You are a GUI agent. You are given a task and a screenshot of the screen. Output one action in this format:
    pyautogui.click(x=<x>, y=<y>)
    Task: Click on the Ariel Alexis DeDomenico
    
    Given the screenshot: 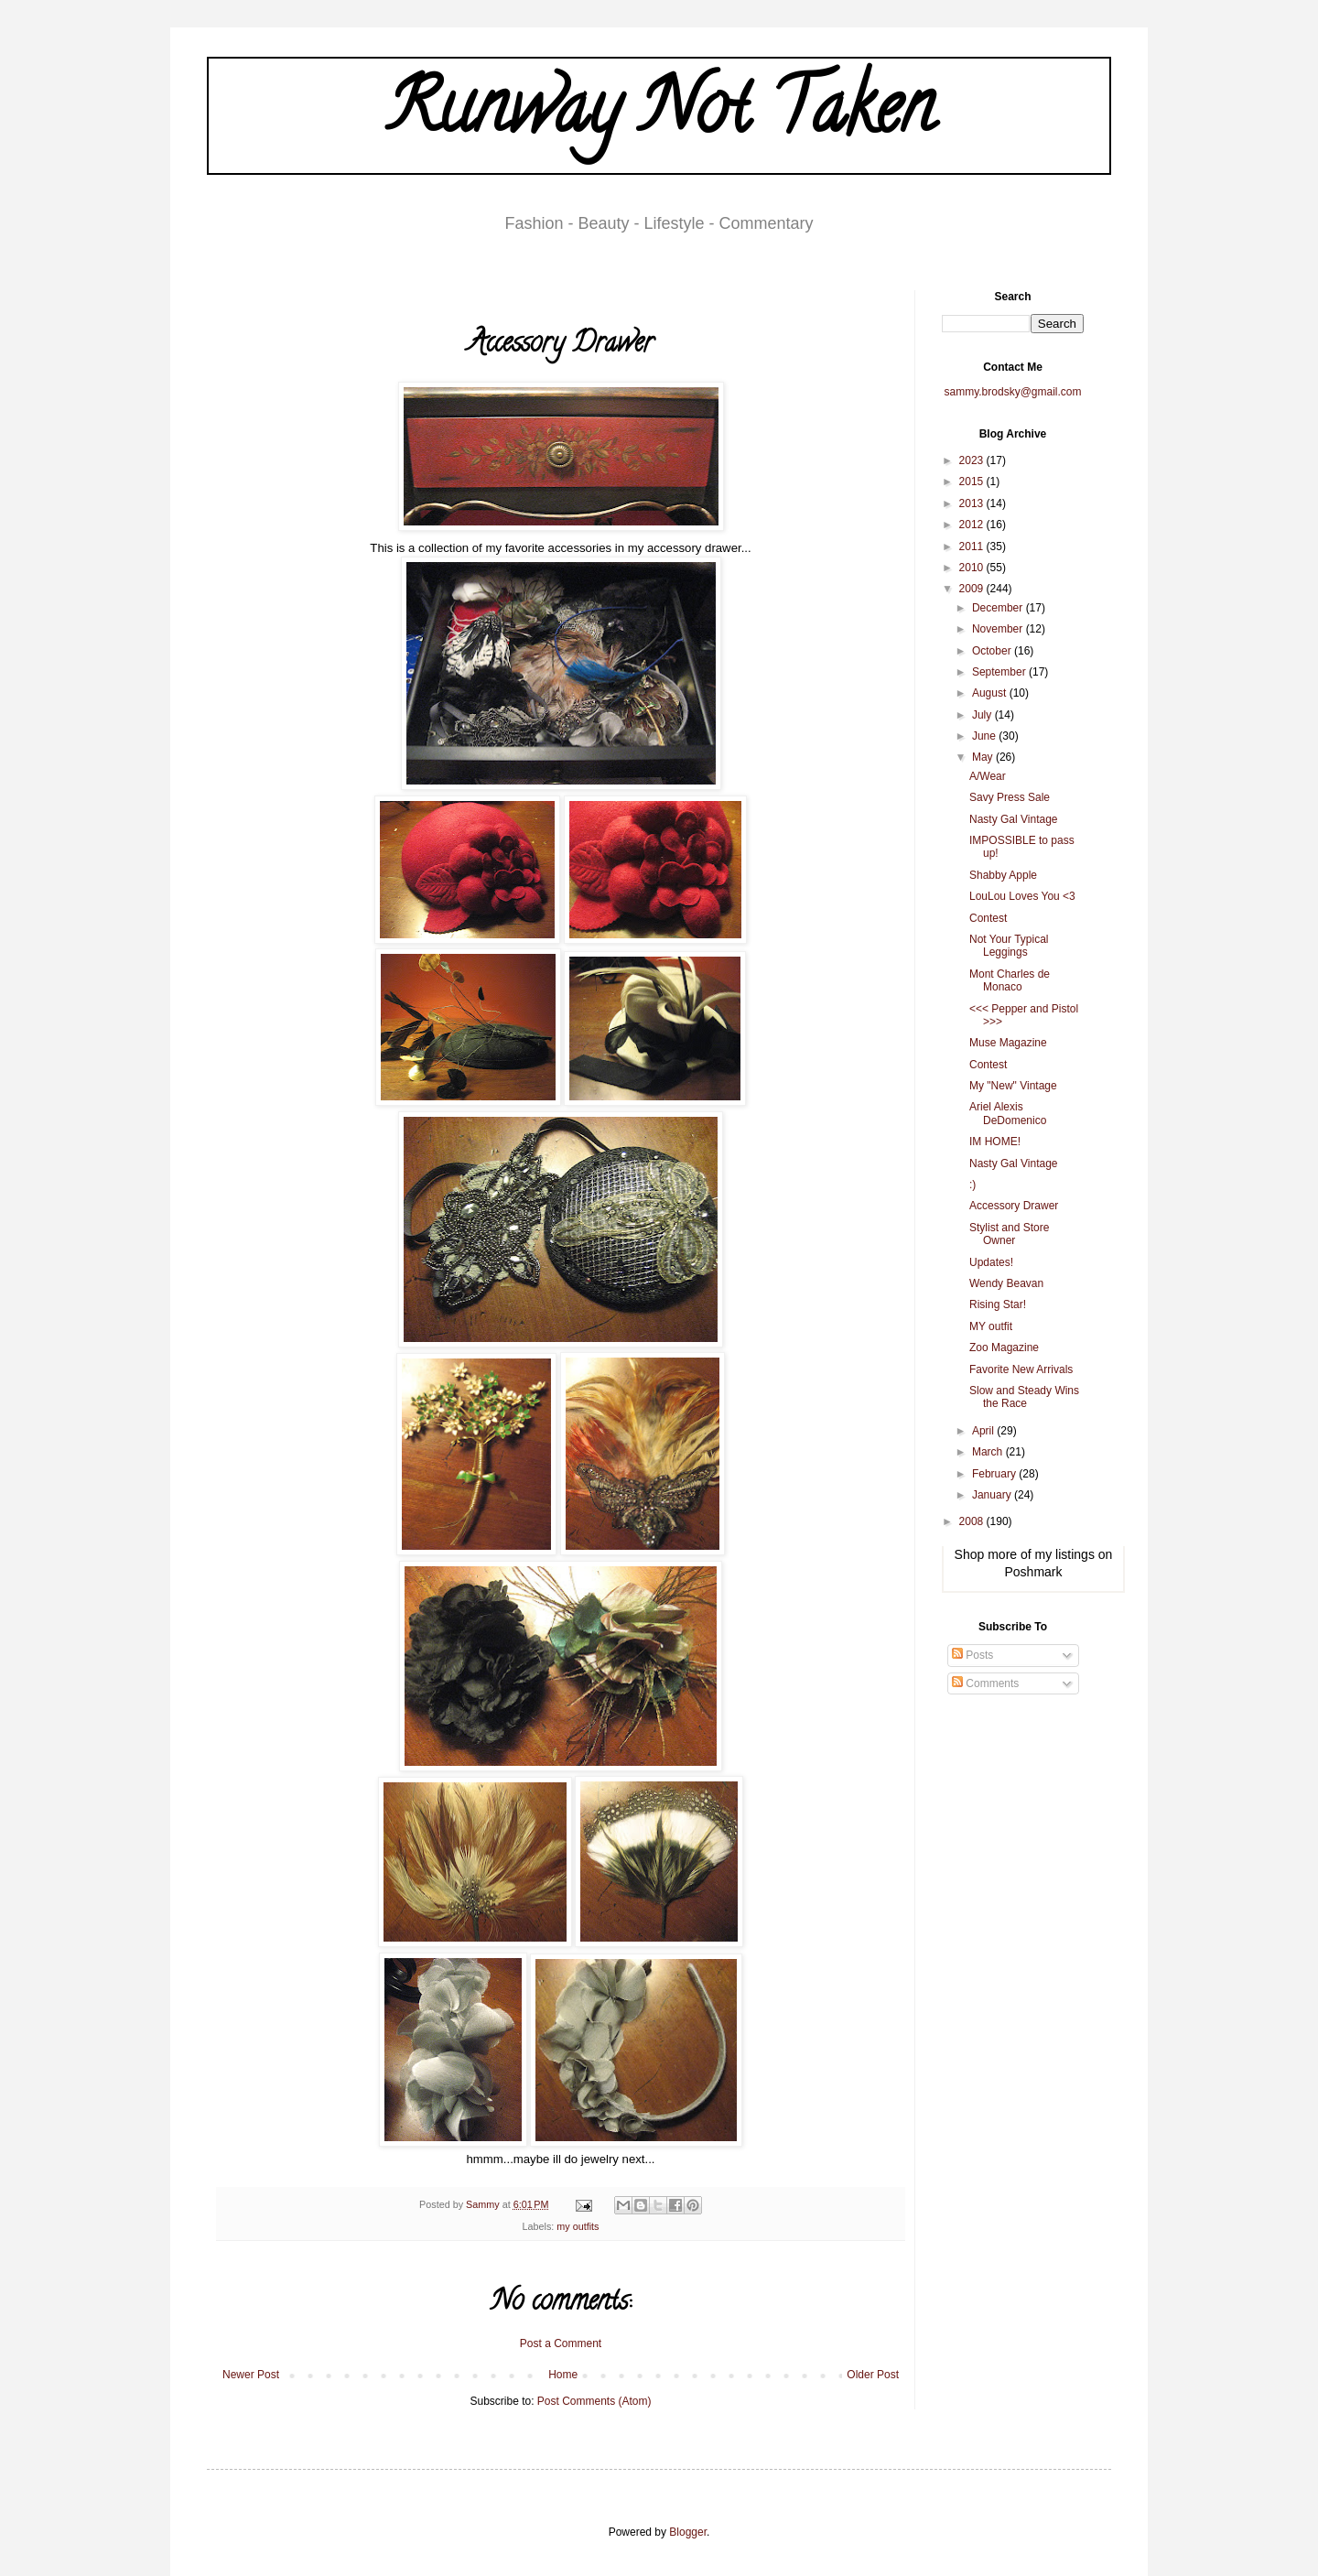 What is the action you would take?
    pyautogui.click(x=1007, y=1113)
    